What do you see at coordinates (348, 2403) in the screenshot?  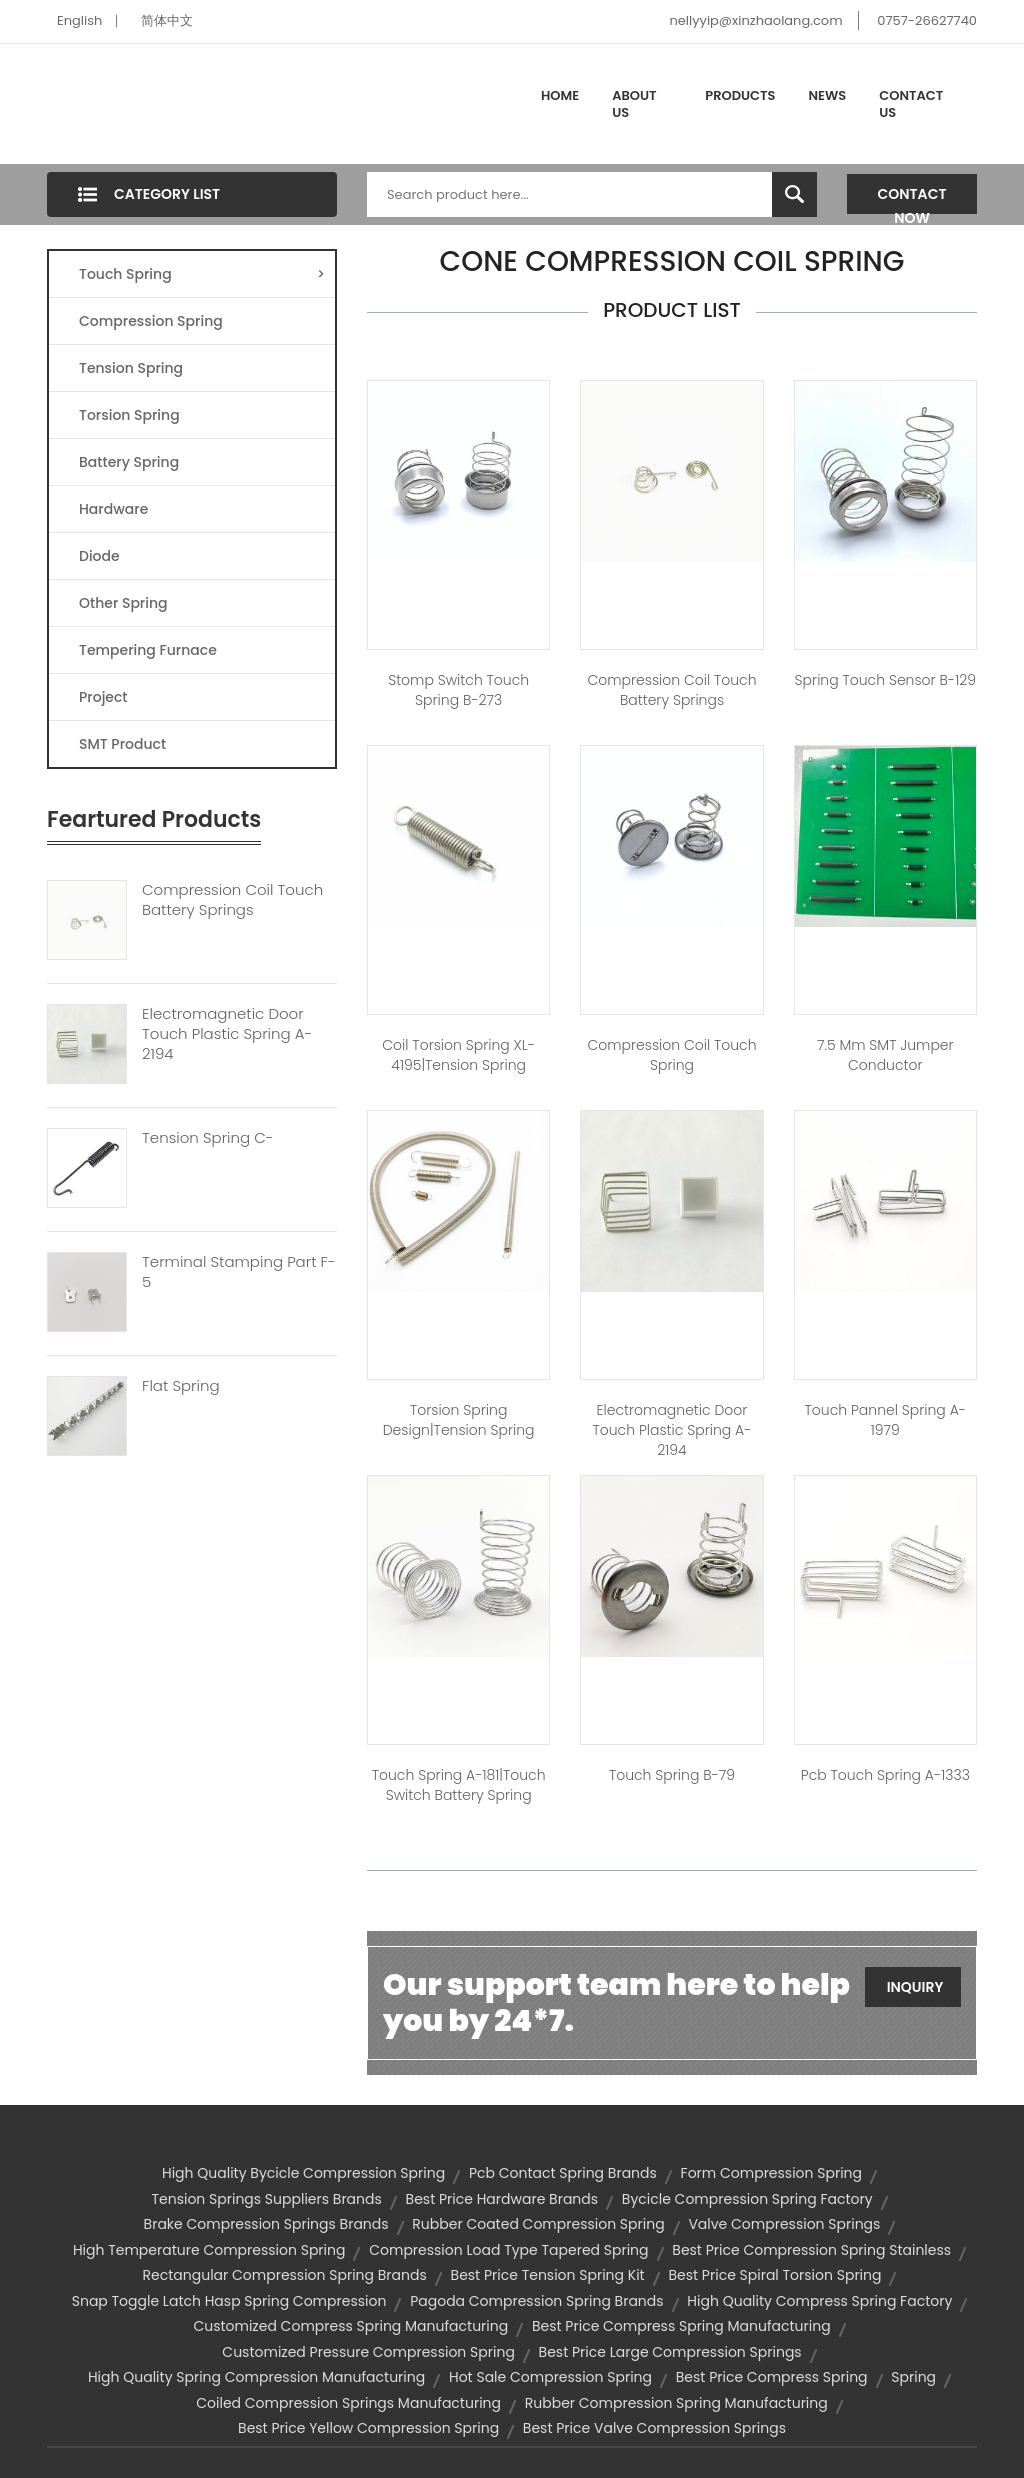 I see `coiled compression springs manufacturing` at bounding box center [348, 2403].